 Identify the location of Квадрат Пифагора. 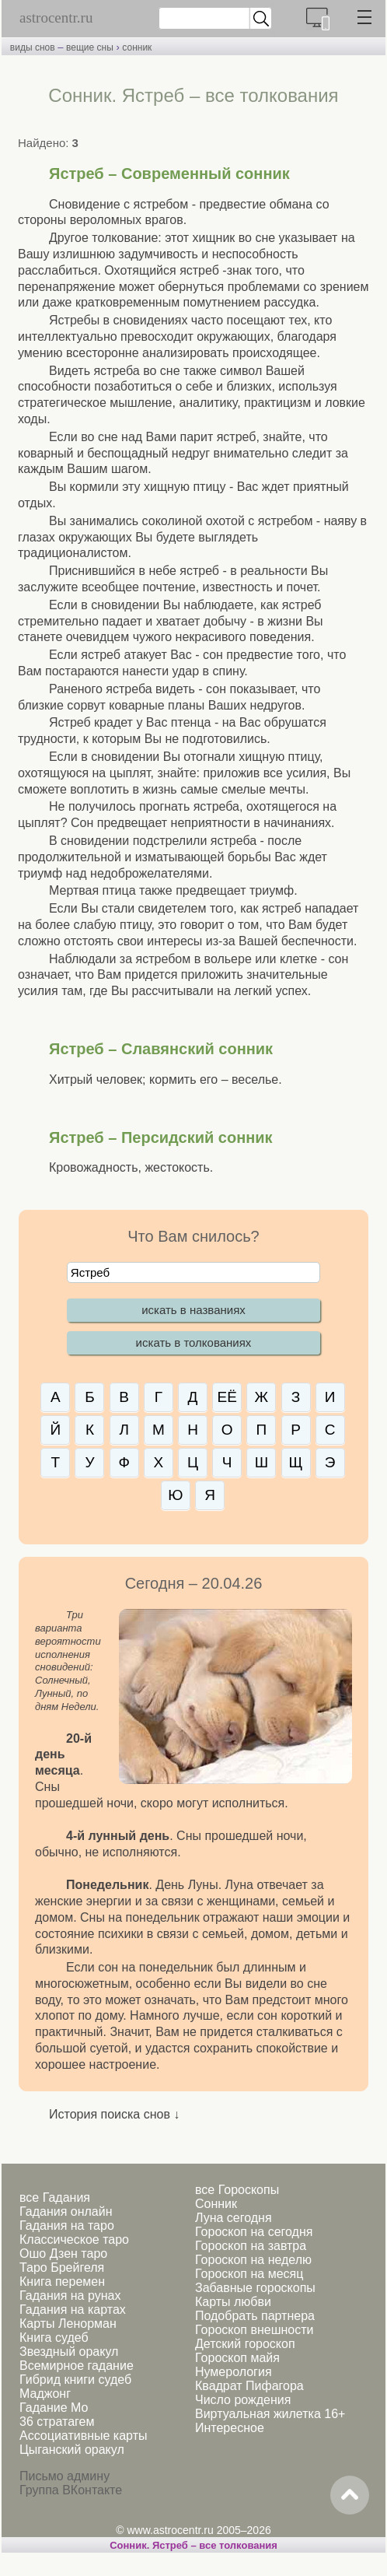
(249, 2385).